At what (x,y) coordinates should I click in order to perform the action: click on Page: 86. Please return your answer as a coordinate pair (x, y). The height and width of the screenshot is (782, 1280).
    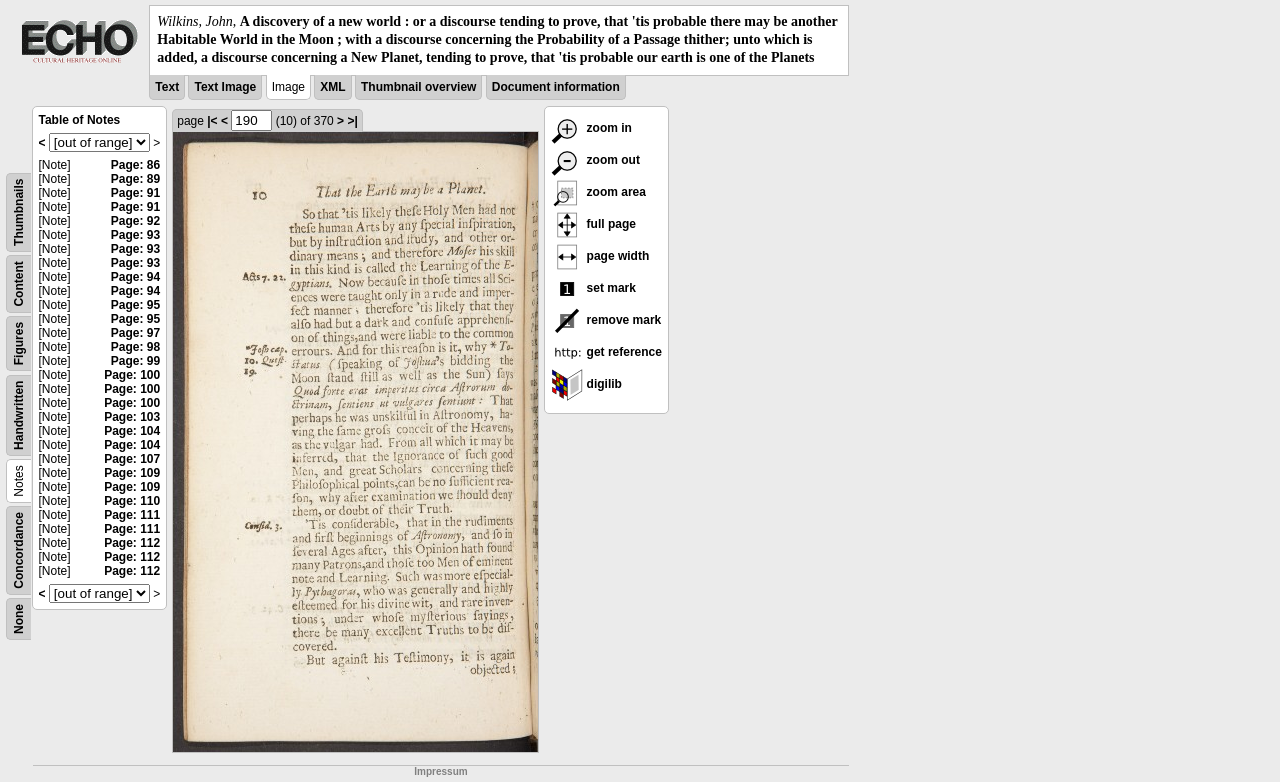
    Looking at the image, I should click on (135, 165).